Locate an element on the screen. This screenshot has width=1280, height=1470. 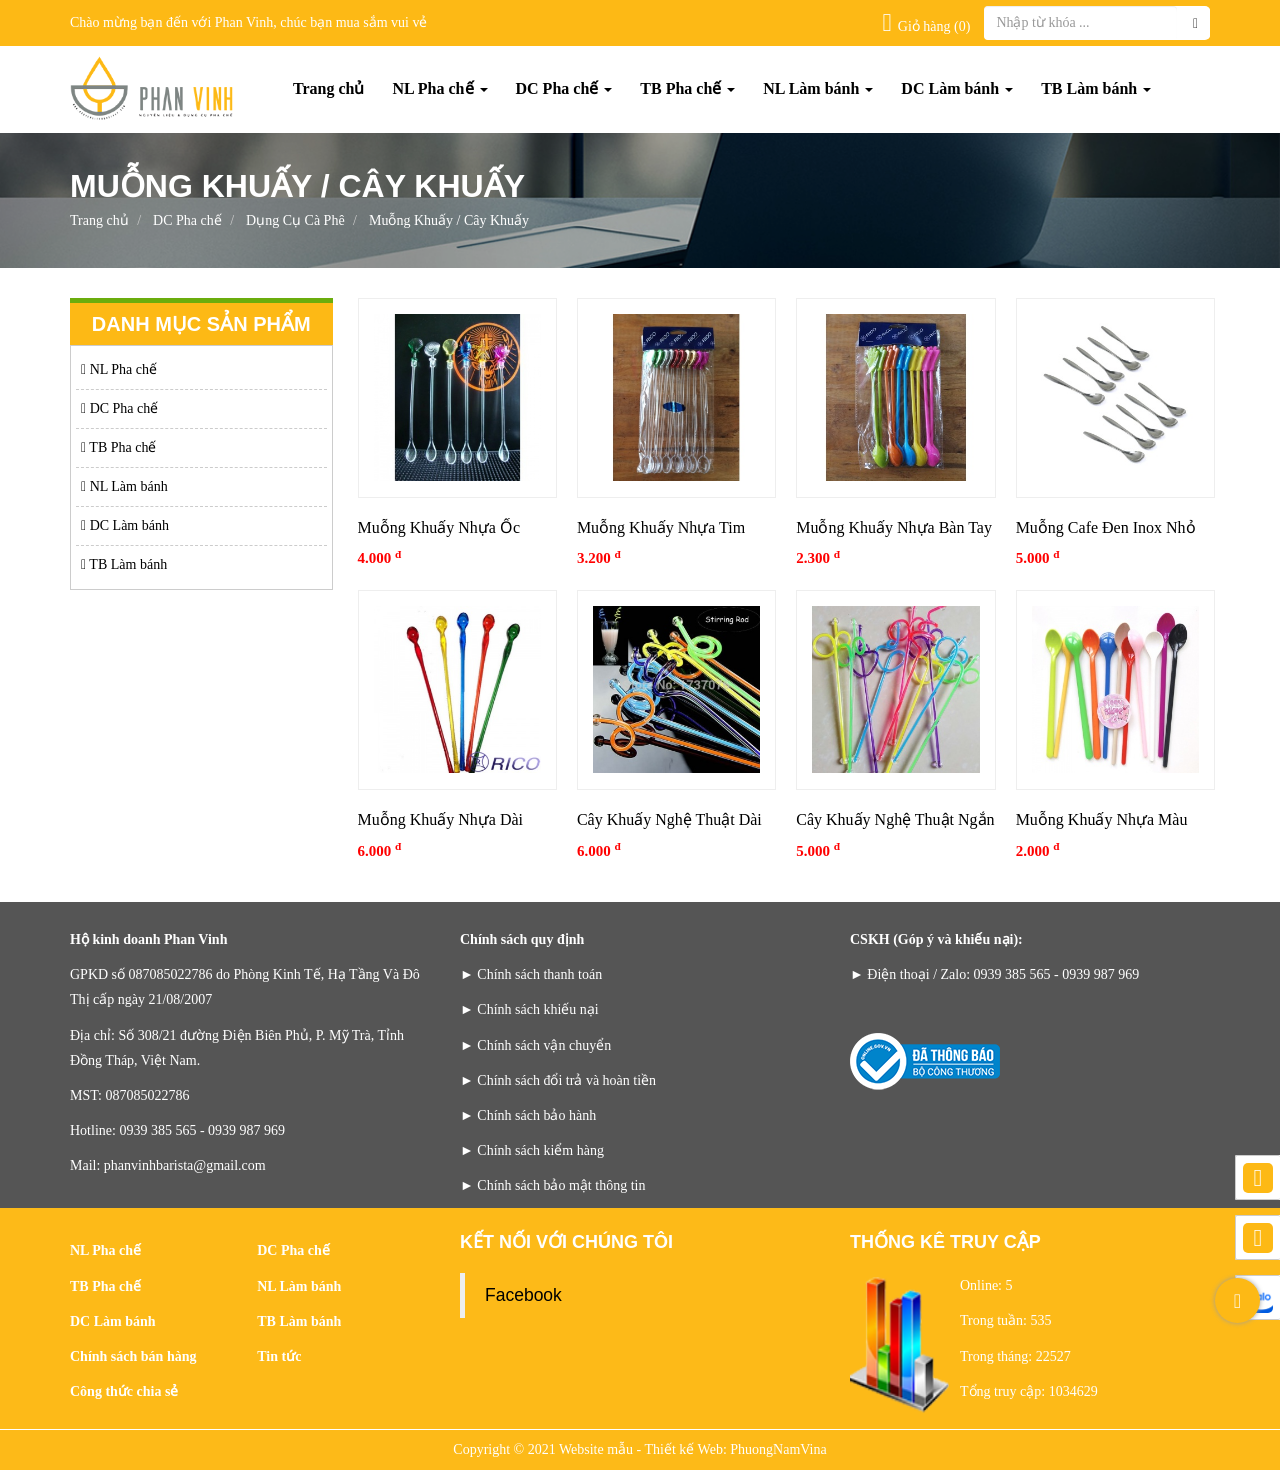
► Chính sách kiểm hàng is located at coordinates (532, 1150).